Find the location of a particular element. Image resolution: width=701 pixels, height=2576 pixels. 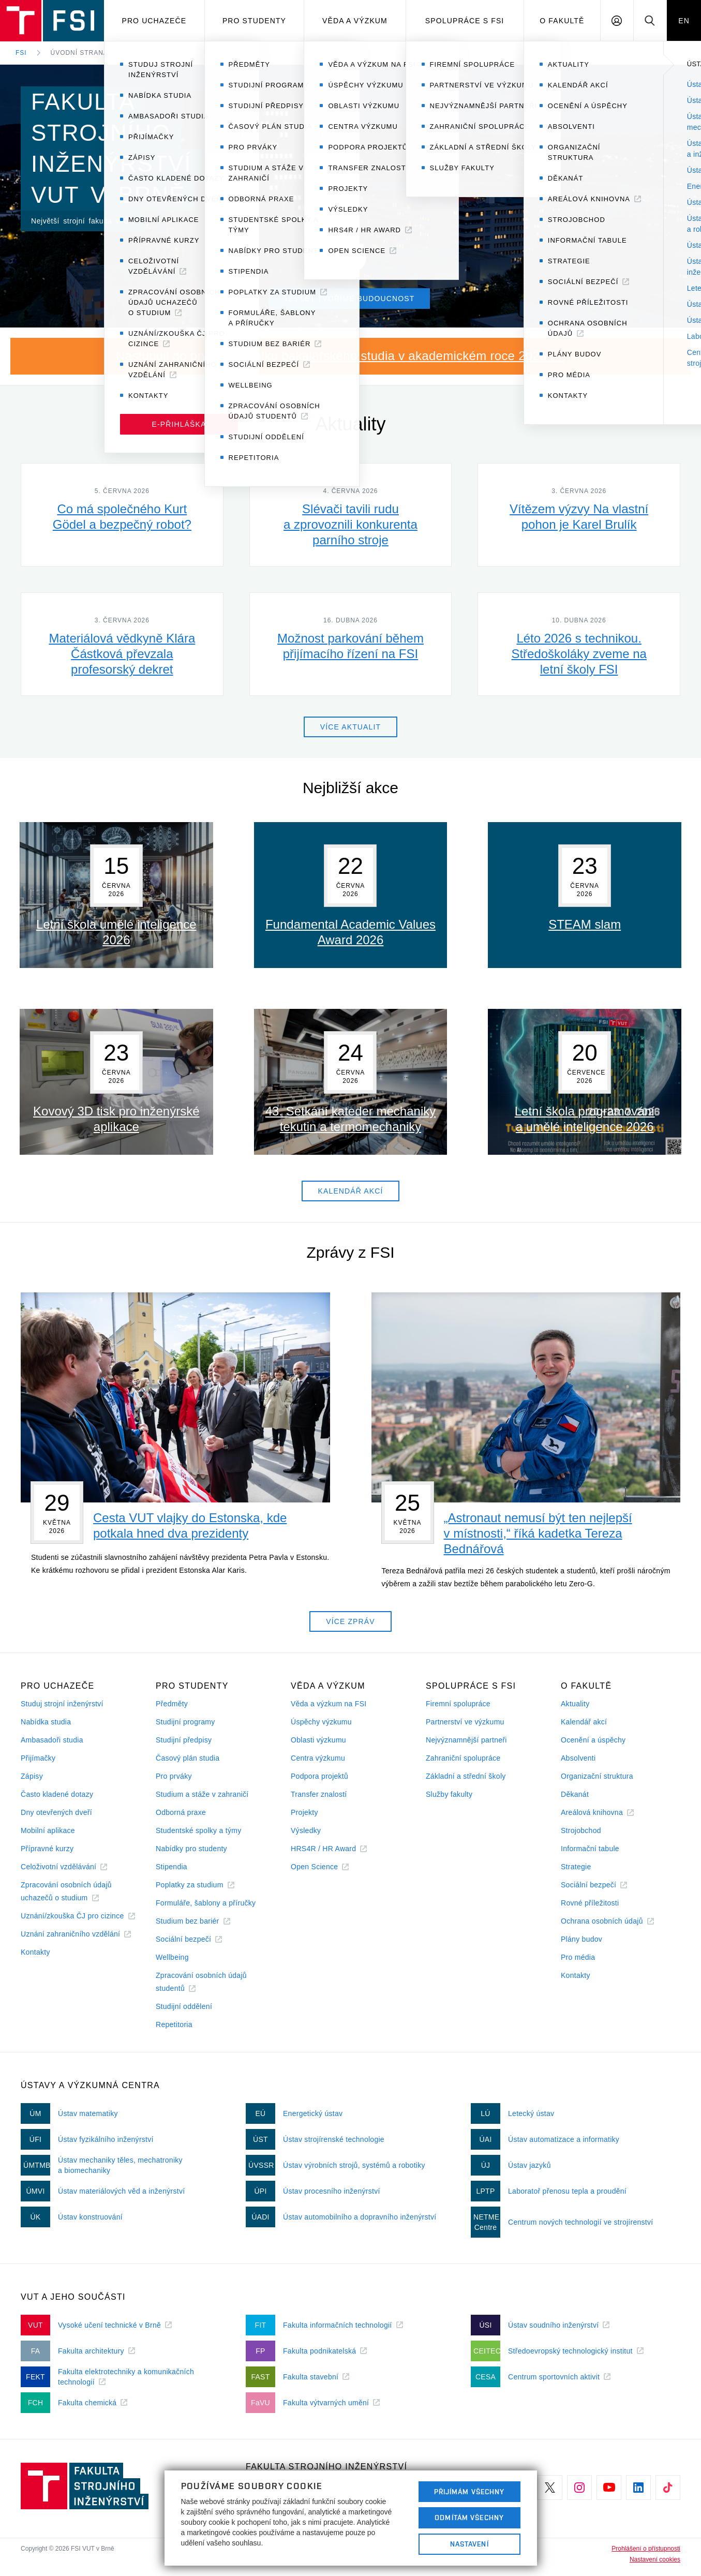

Nabídka studia is located at coordinates (46, 1722).